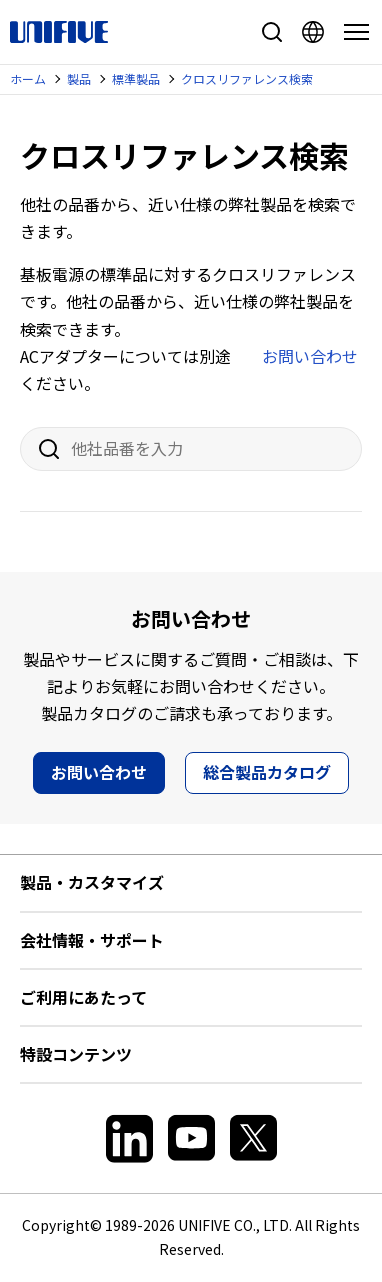  What do you see at coordinates (92, 940) in the screenshot?
I see `会社情報・サポート [button]` at bounding box center [92, 940].